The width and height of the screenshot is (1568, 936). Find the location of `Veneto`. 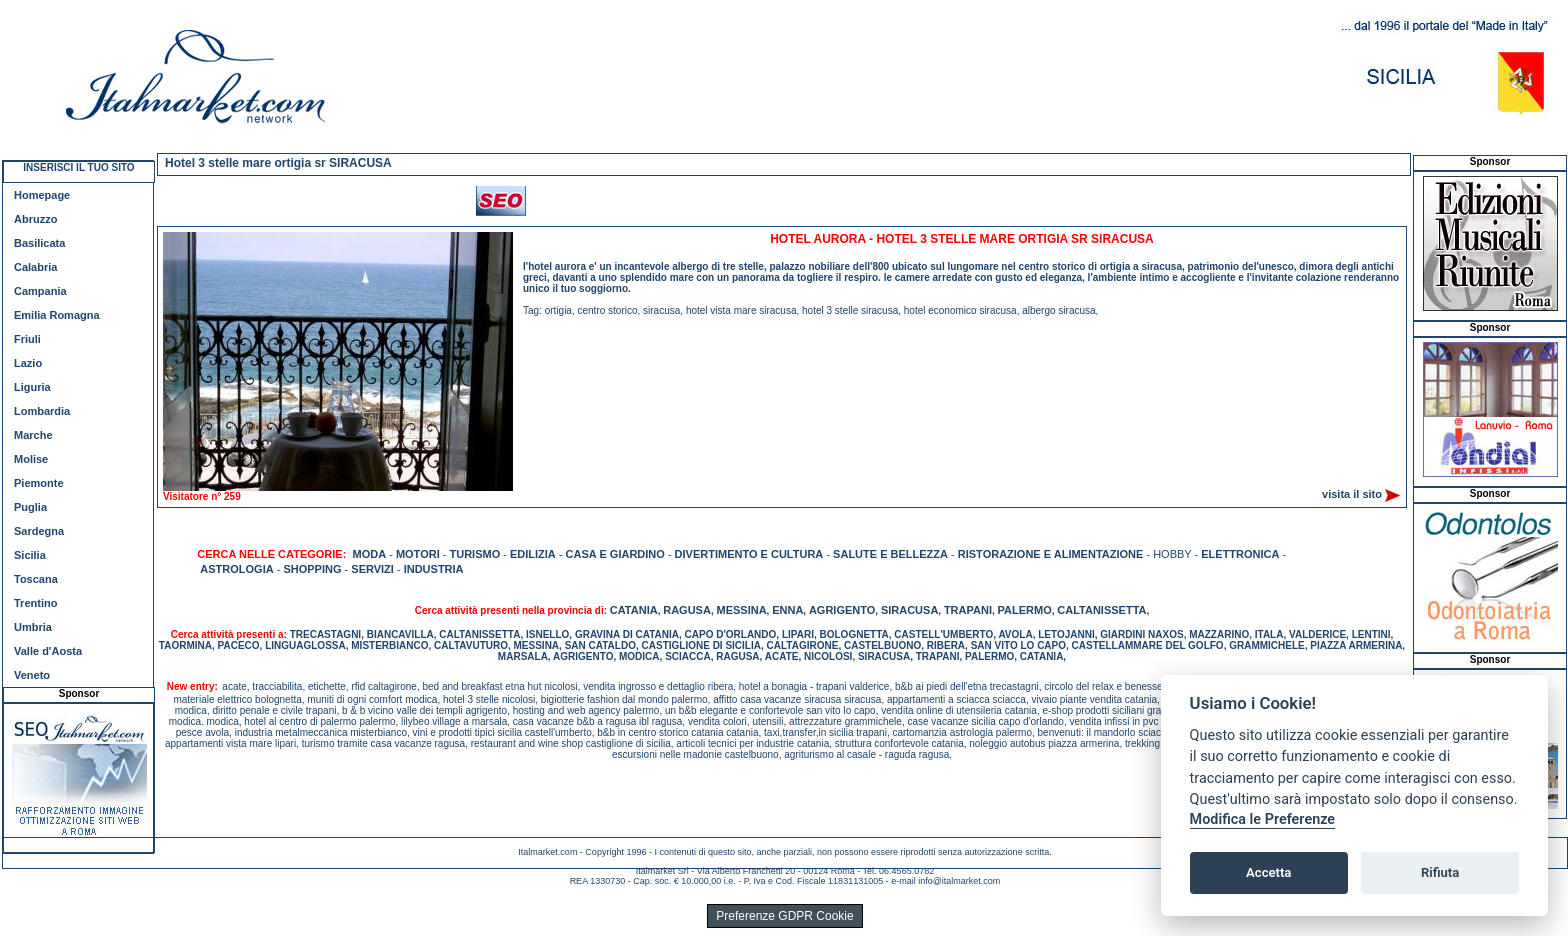

Veneto is located at coordinates (32, 675).